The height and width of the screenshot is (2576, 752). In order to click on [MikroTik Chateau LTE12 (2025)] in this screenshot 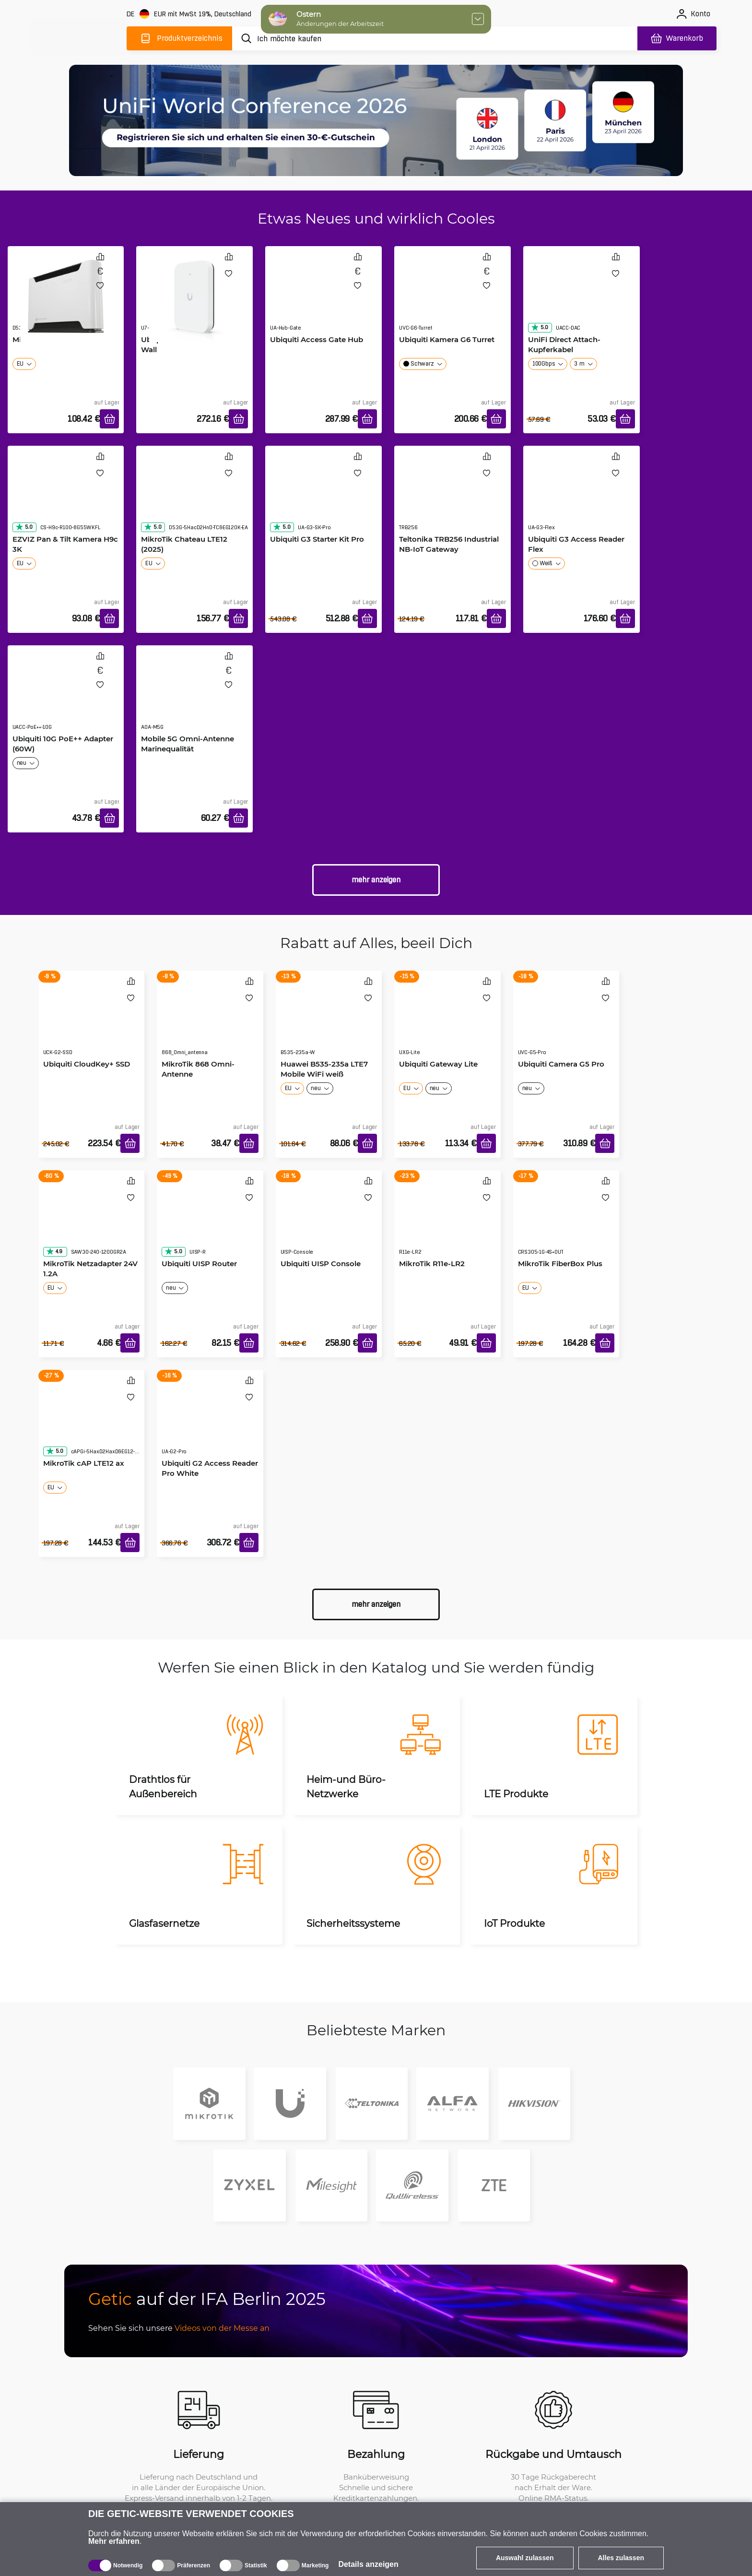, I will do `click(194, 498)`.